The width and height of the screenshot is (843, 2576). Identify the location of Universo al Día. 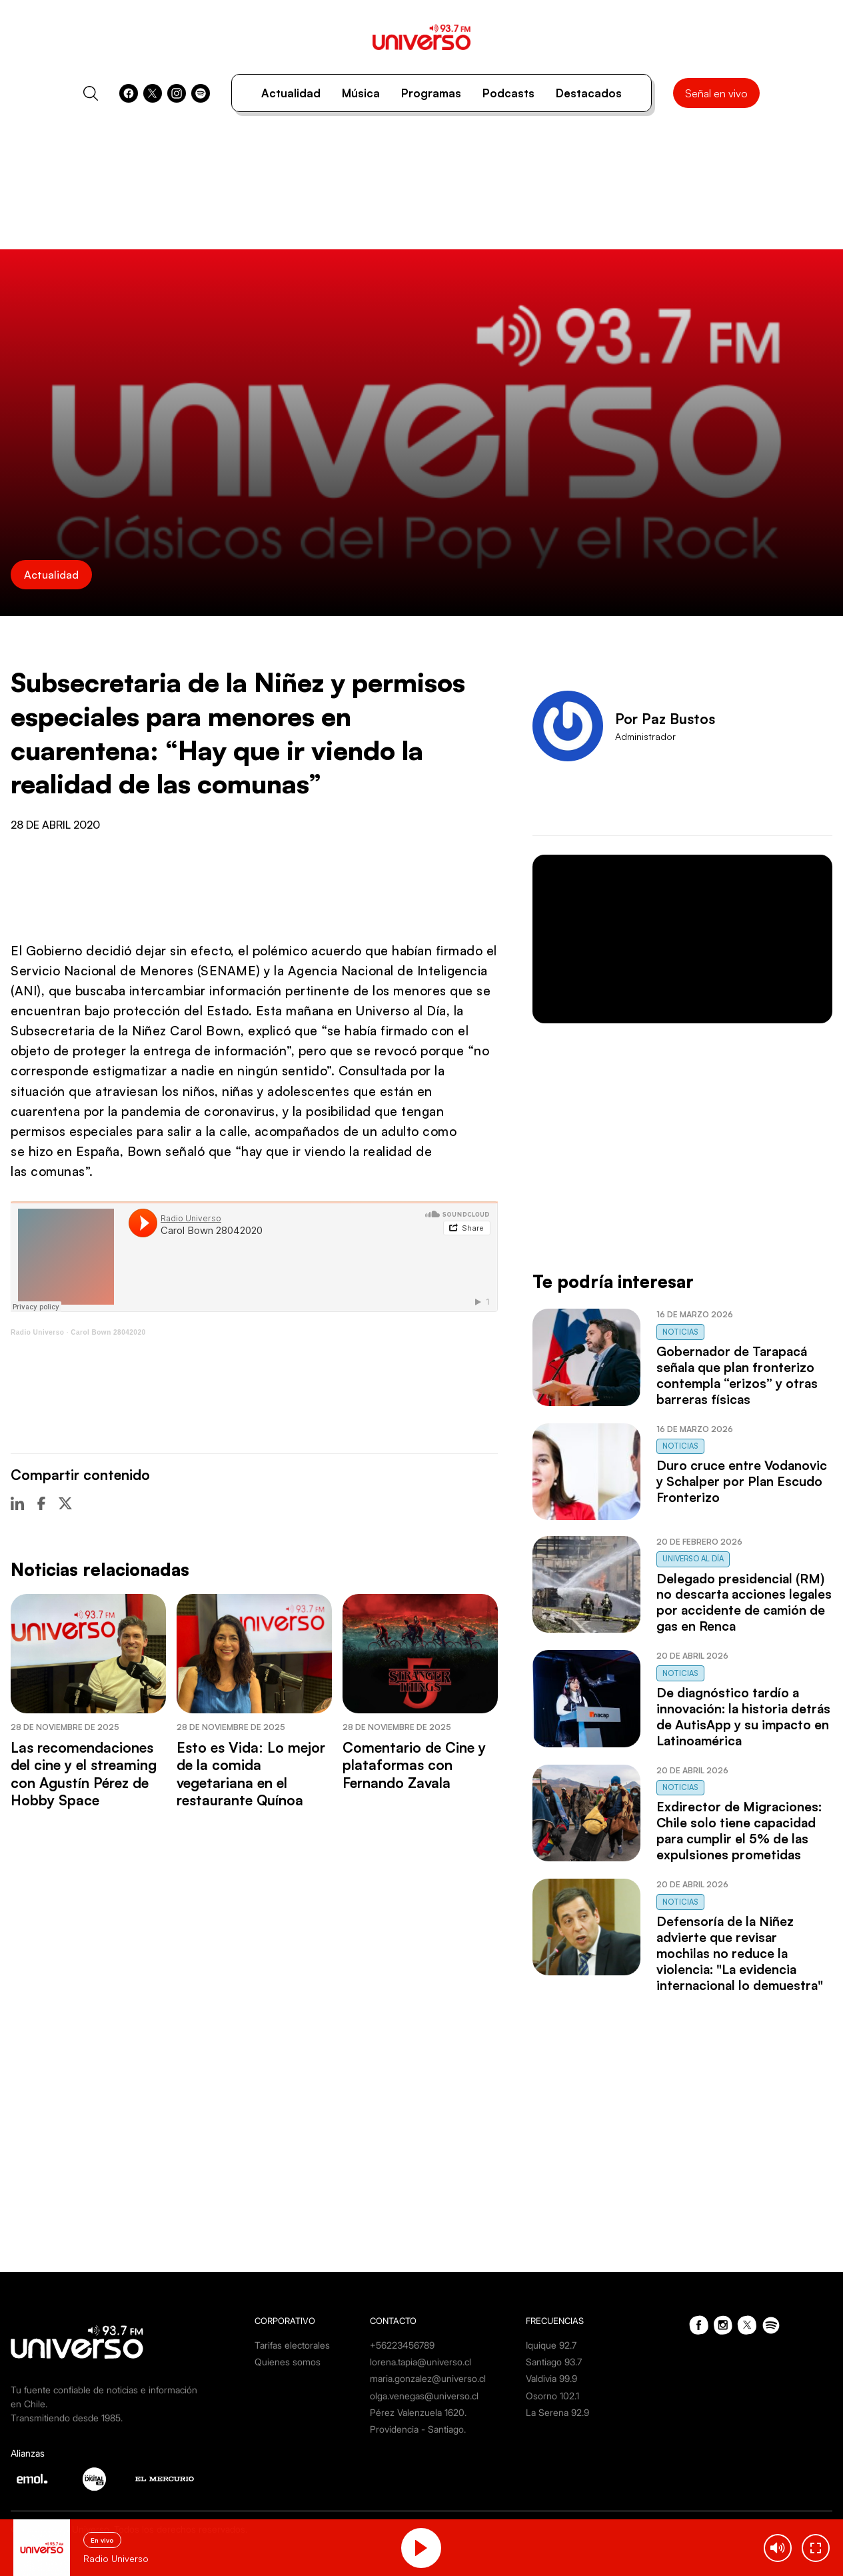
(693, 1558).